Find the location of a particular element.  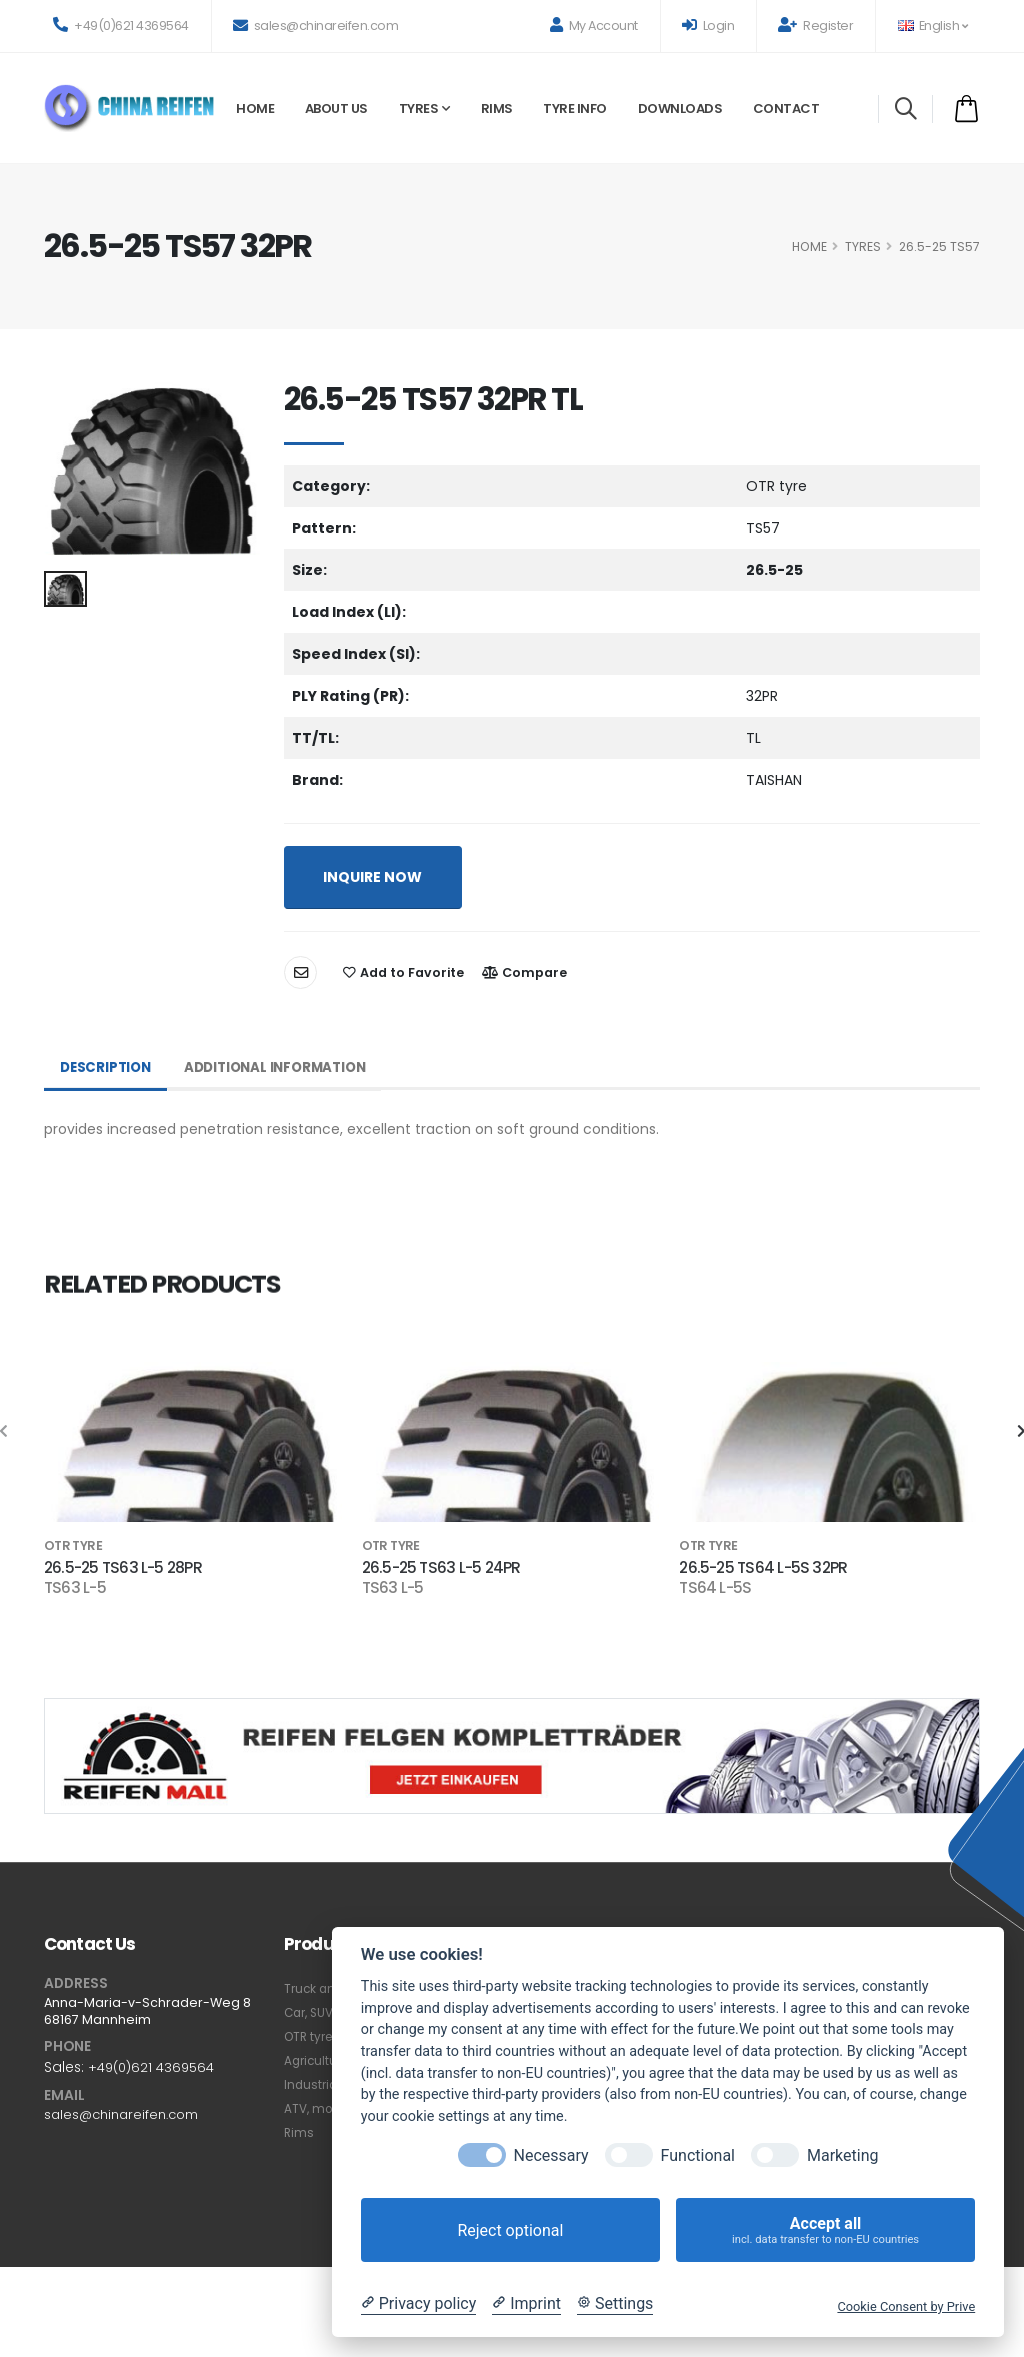

HOME is located at coordinates (809, 246).